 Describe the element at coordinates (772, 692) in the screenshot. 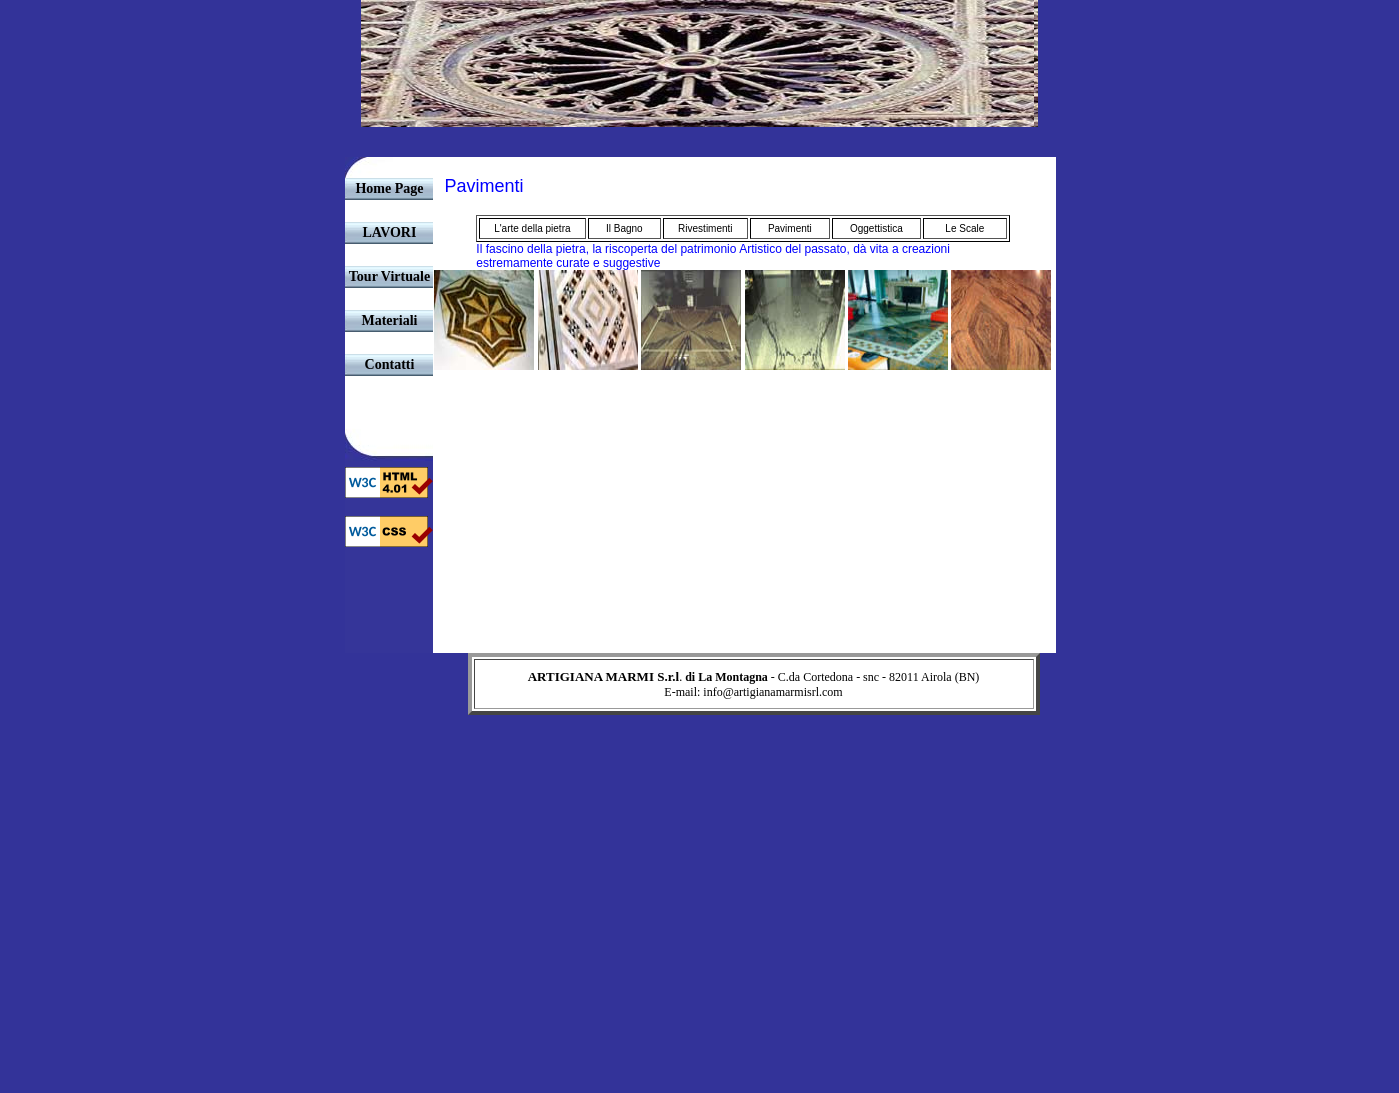

I see `info@artigianamarmisrl.com` at that location.